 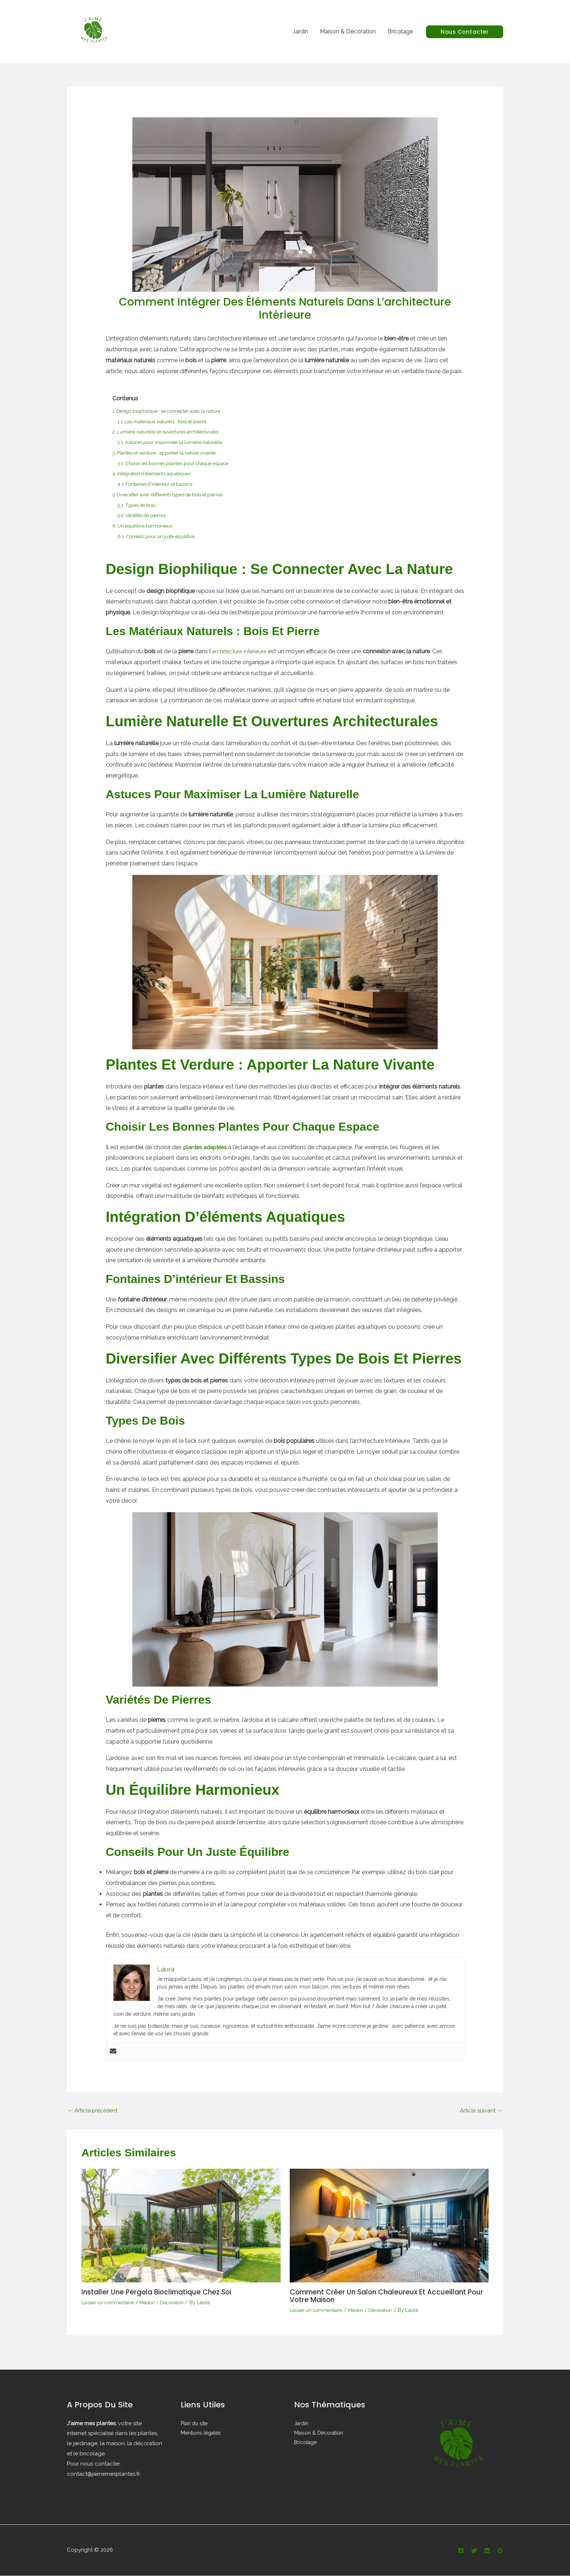 I want to click on [Facebook], so click(x=461, y=2551).